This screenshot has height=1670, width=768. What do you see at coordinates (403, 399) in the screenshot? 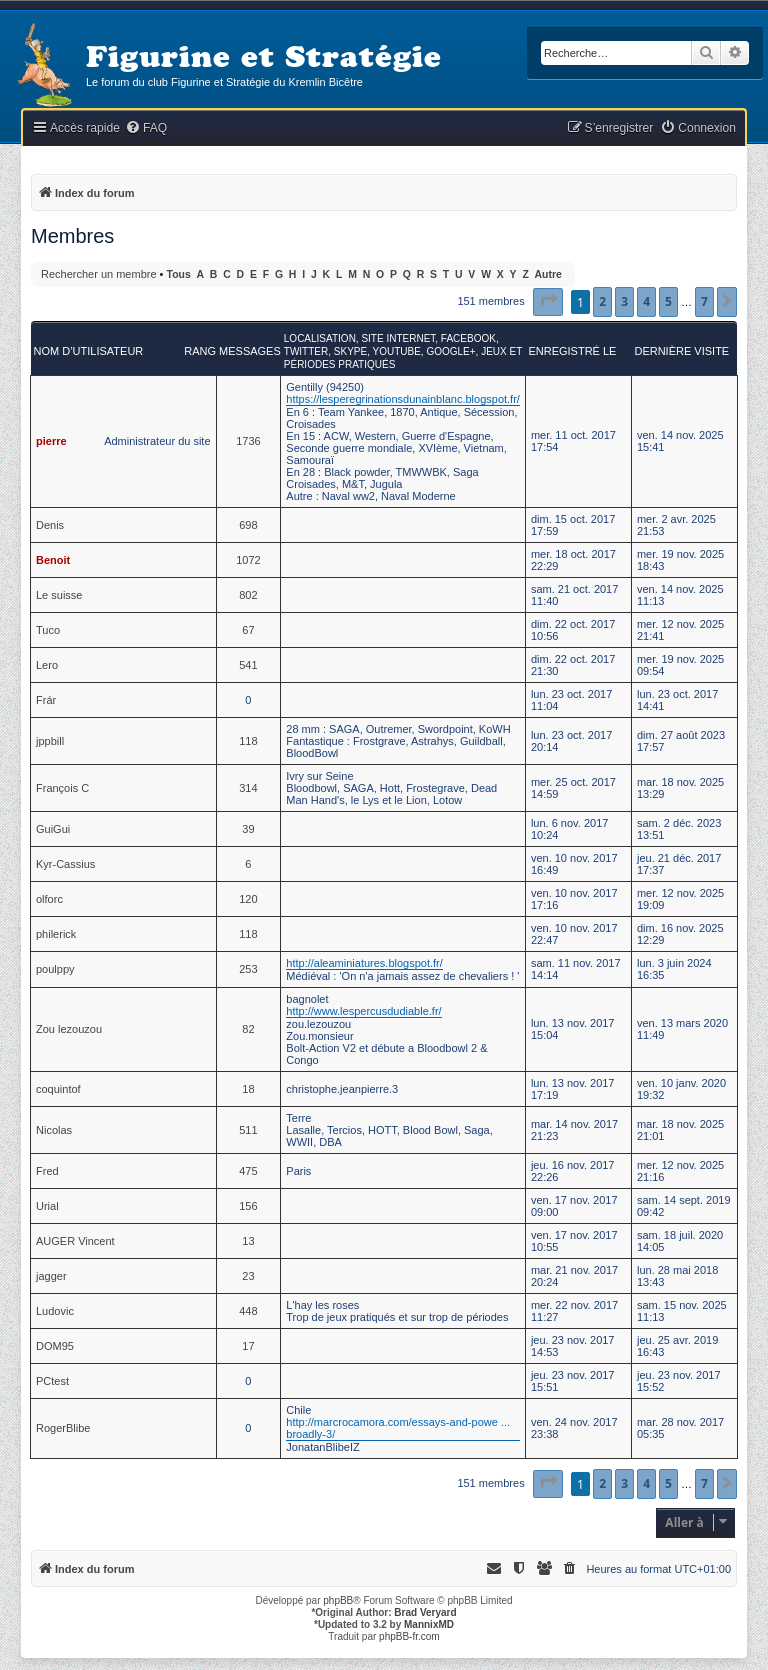
I see `https://lesperegrinationsdunainblanc.blogspot.fr/` at bounding box center [403, 399].